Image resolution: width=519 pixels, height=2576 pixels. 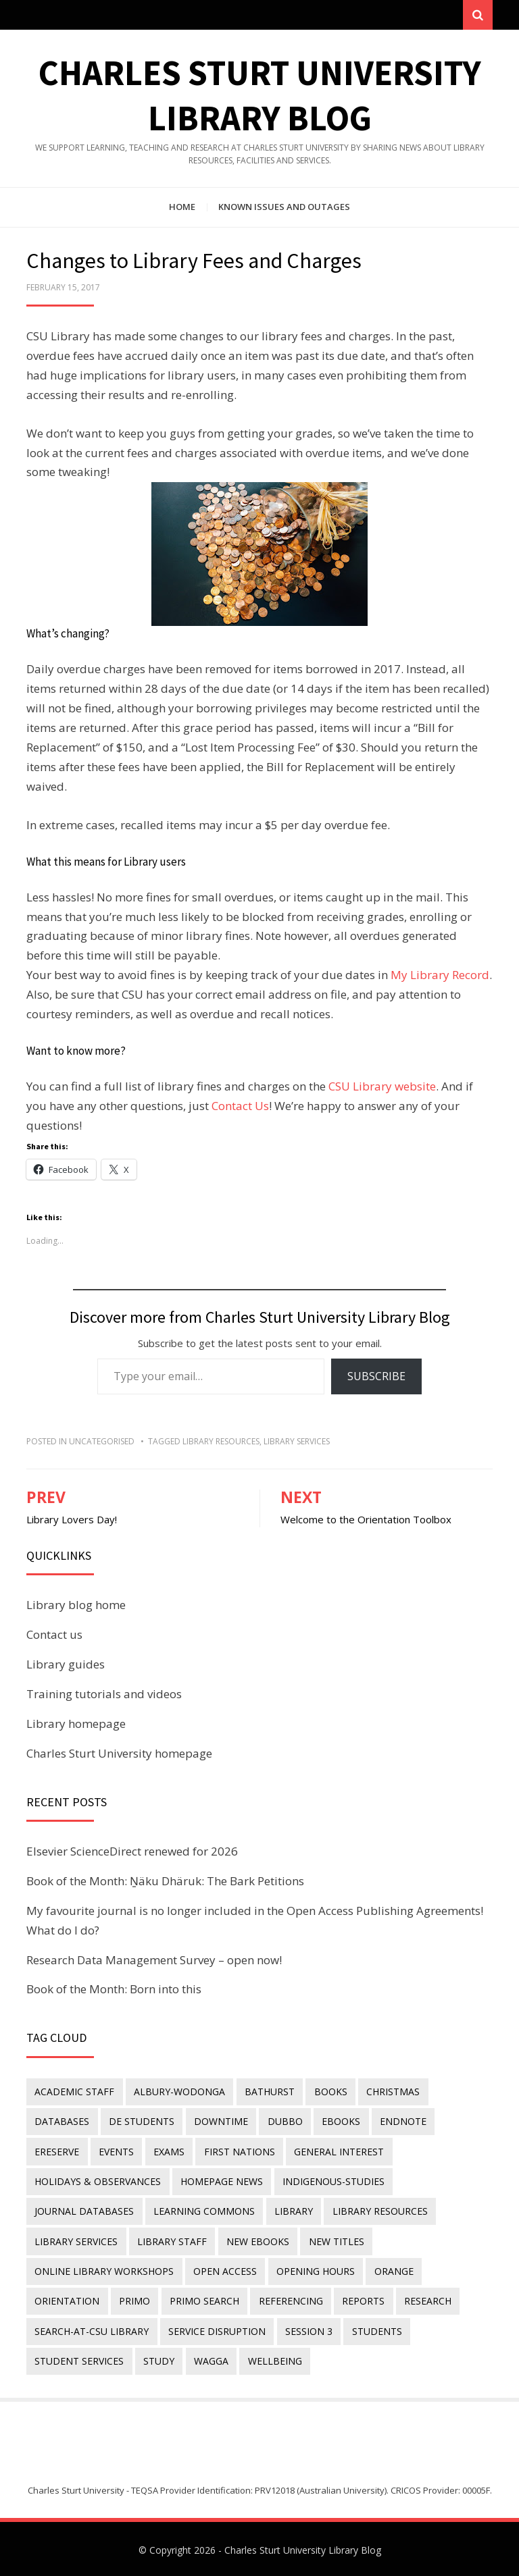 I want to click on First Nations [First Nations (11 items)], so click(x=237, y=2151).